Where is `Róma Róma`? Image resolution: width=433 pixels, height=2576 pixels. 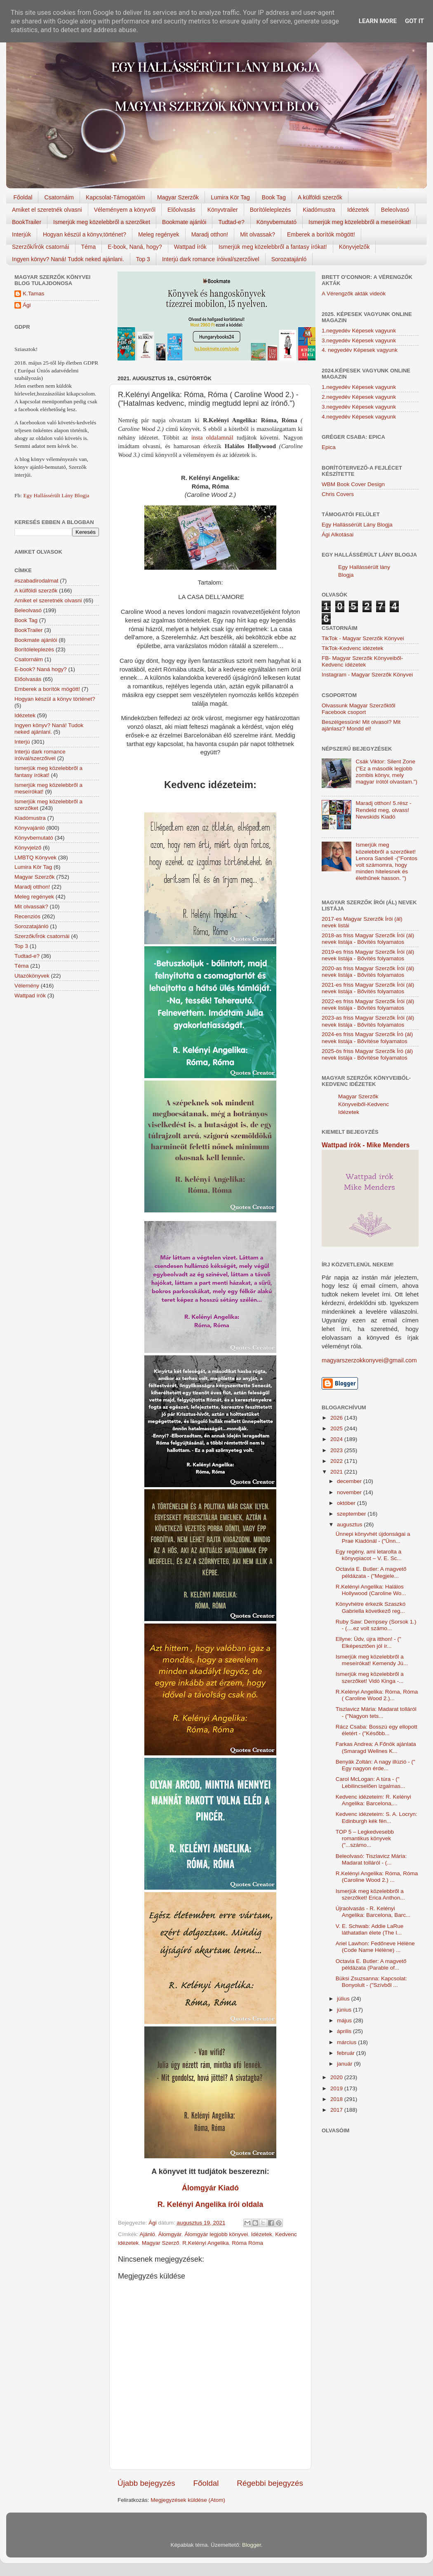
Róma Róma is located at coordinates (247, 2243).